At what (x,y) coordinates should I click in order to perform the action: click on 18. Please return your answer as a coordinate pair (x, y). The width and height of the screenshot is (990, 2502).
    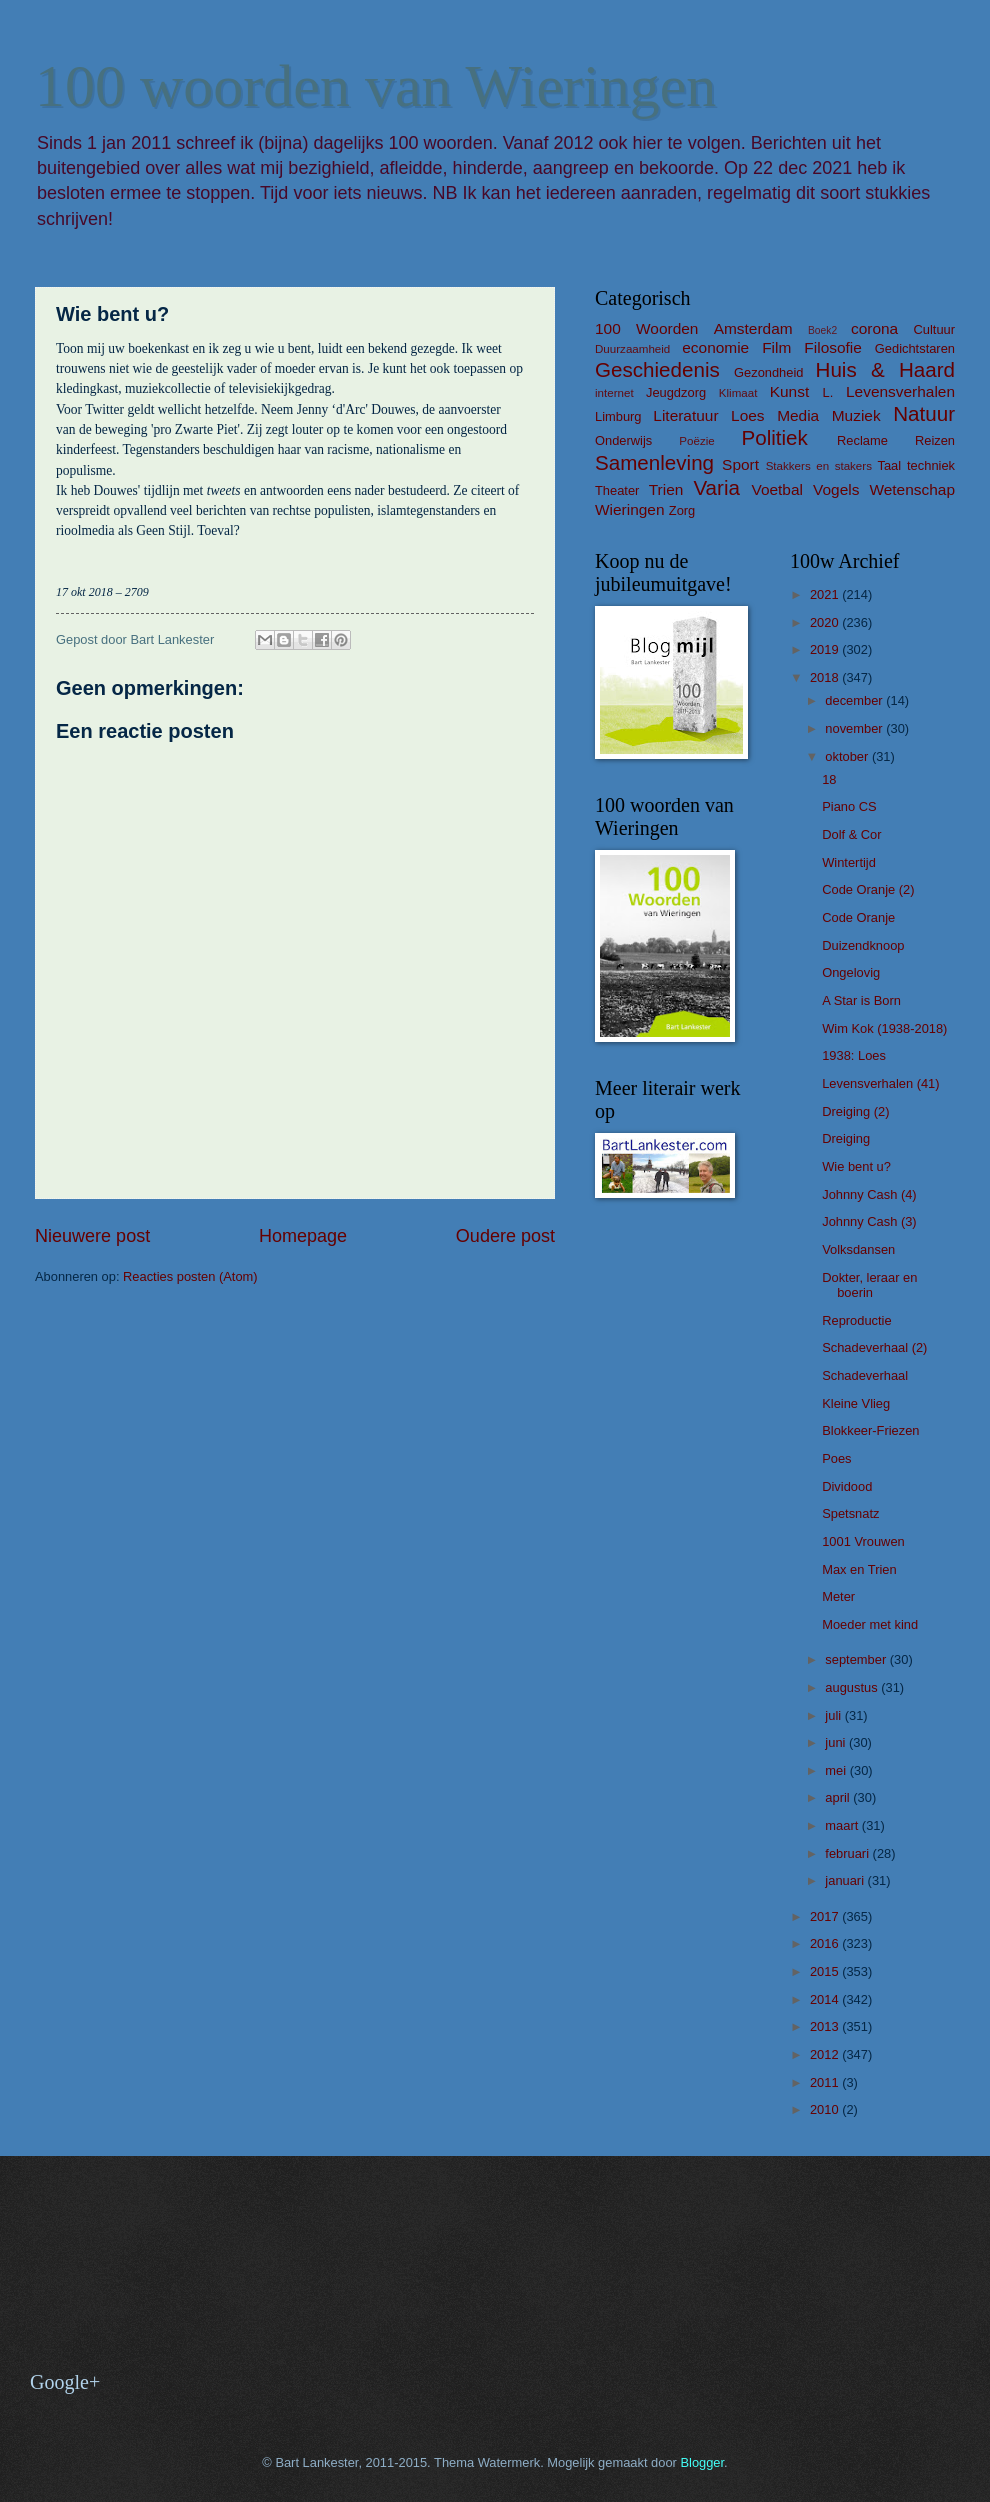
    Looking at the image, I should click on (829, 779).